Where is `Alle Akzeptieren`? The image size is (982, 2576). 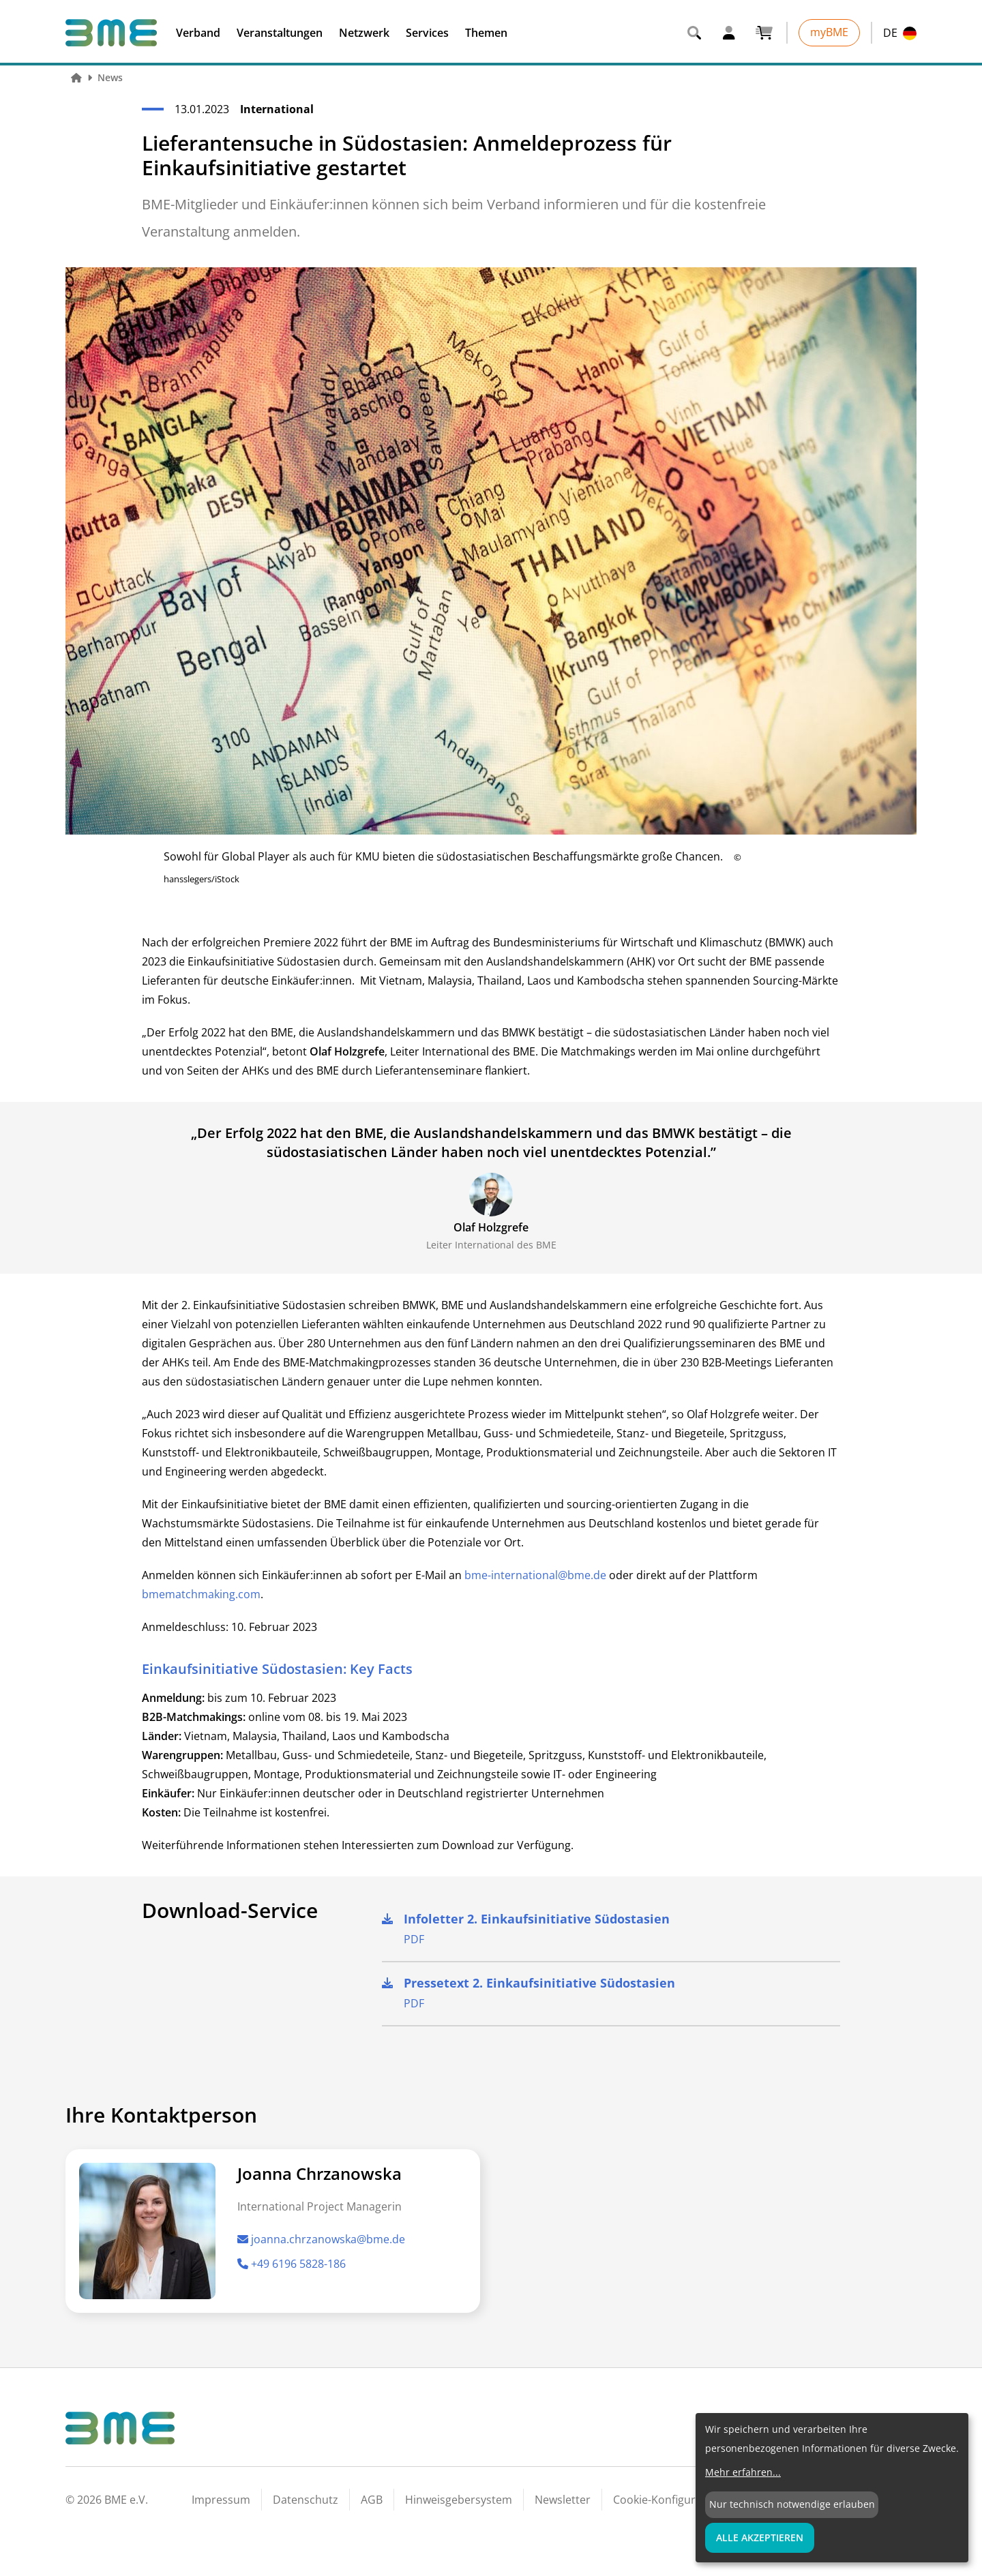
Alle Akzeptieren is located at coordinates (759, 2537).